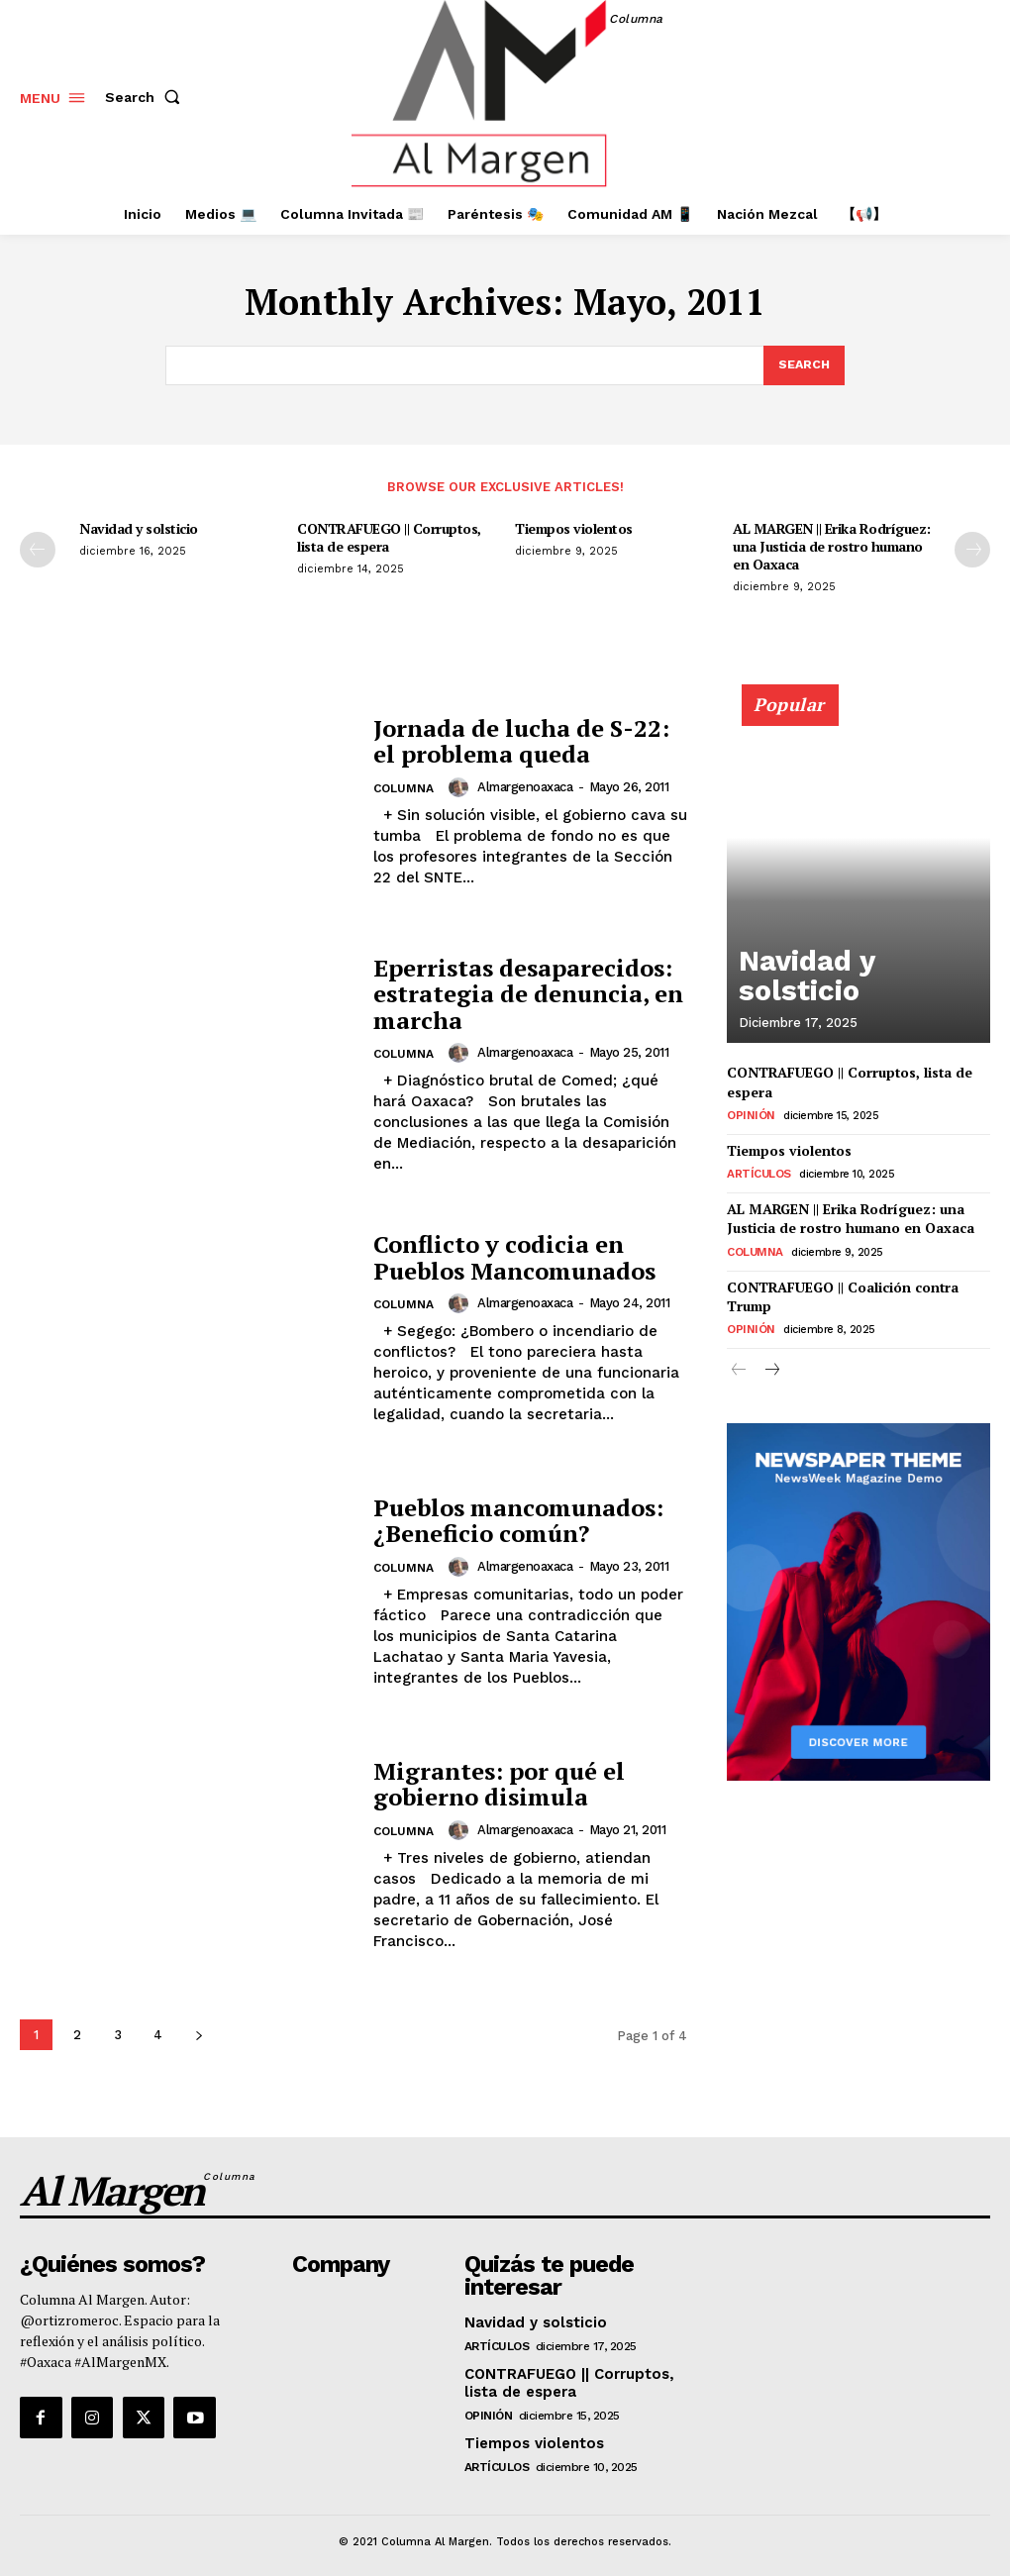  I want to click on Eperristas desaparecidos: estrategia de denuncia, en marcha, so click(528, 996).